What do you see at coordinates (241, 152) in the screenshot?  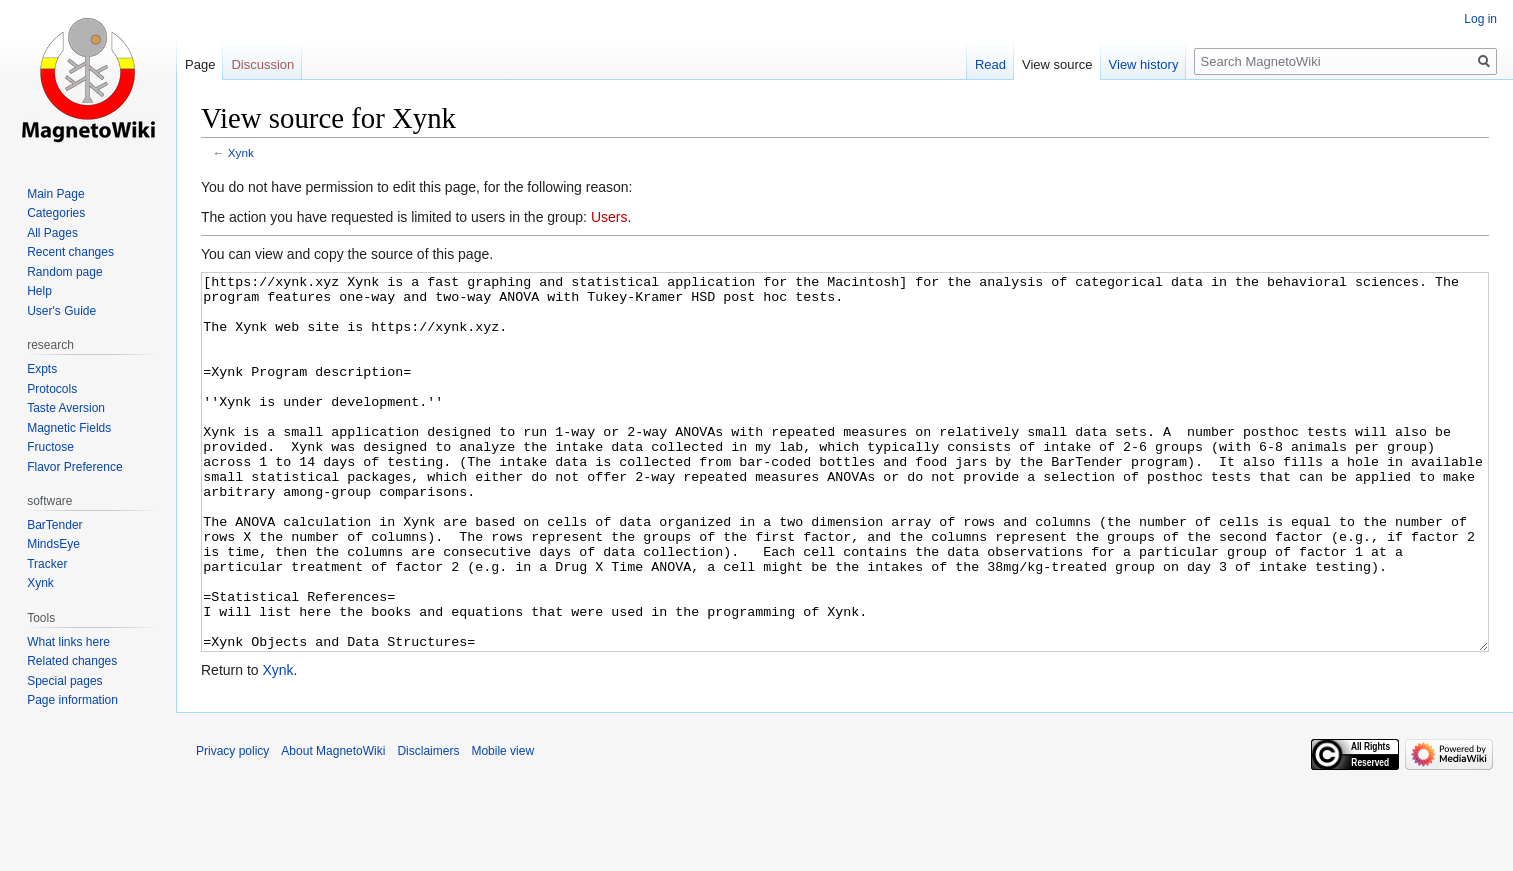 I see `Xynk` at bounding box center [241, 152].